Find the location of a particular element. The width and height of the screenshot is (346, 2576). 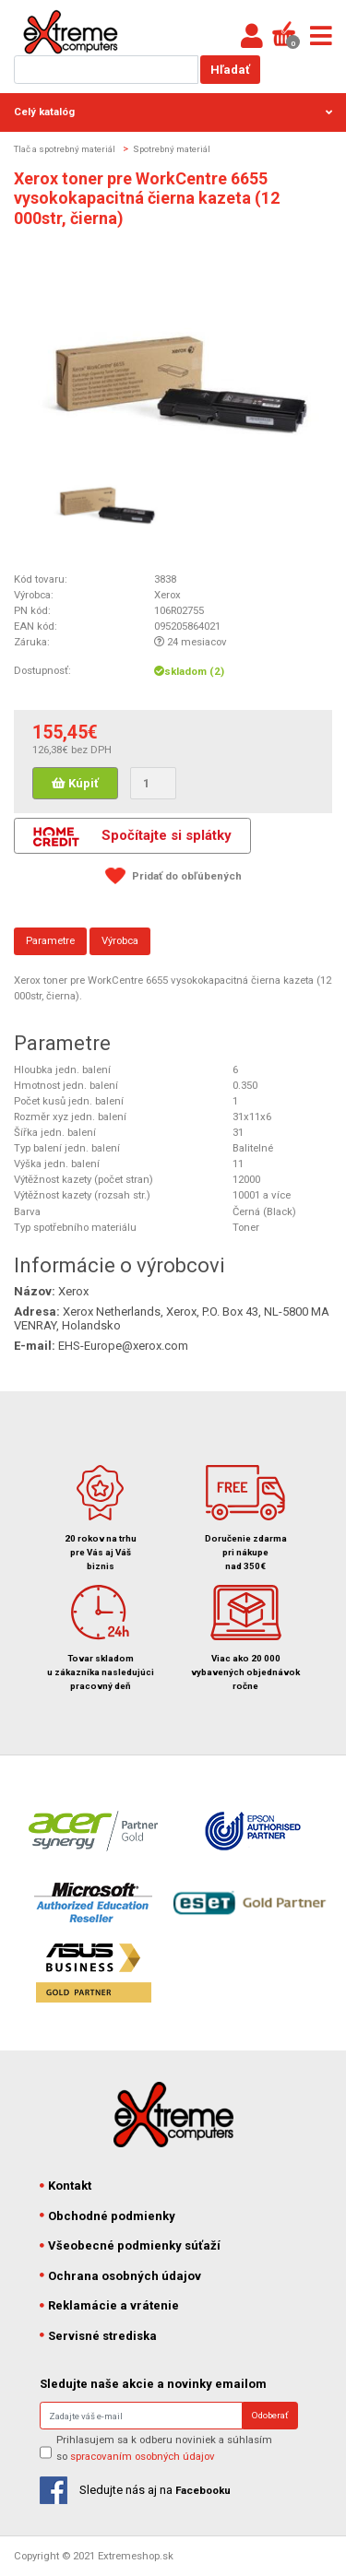

Tlač a spotrebný materiál is located at coordinates (64, 149).